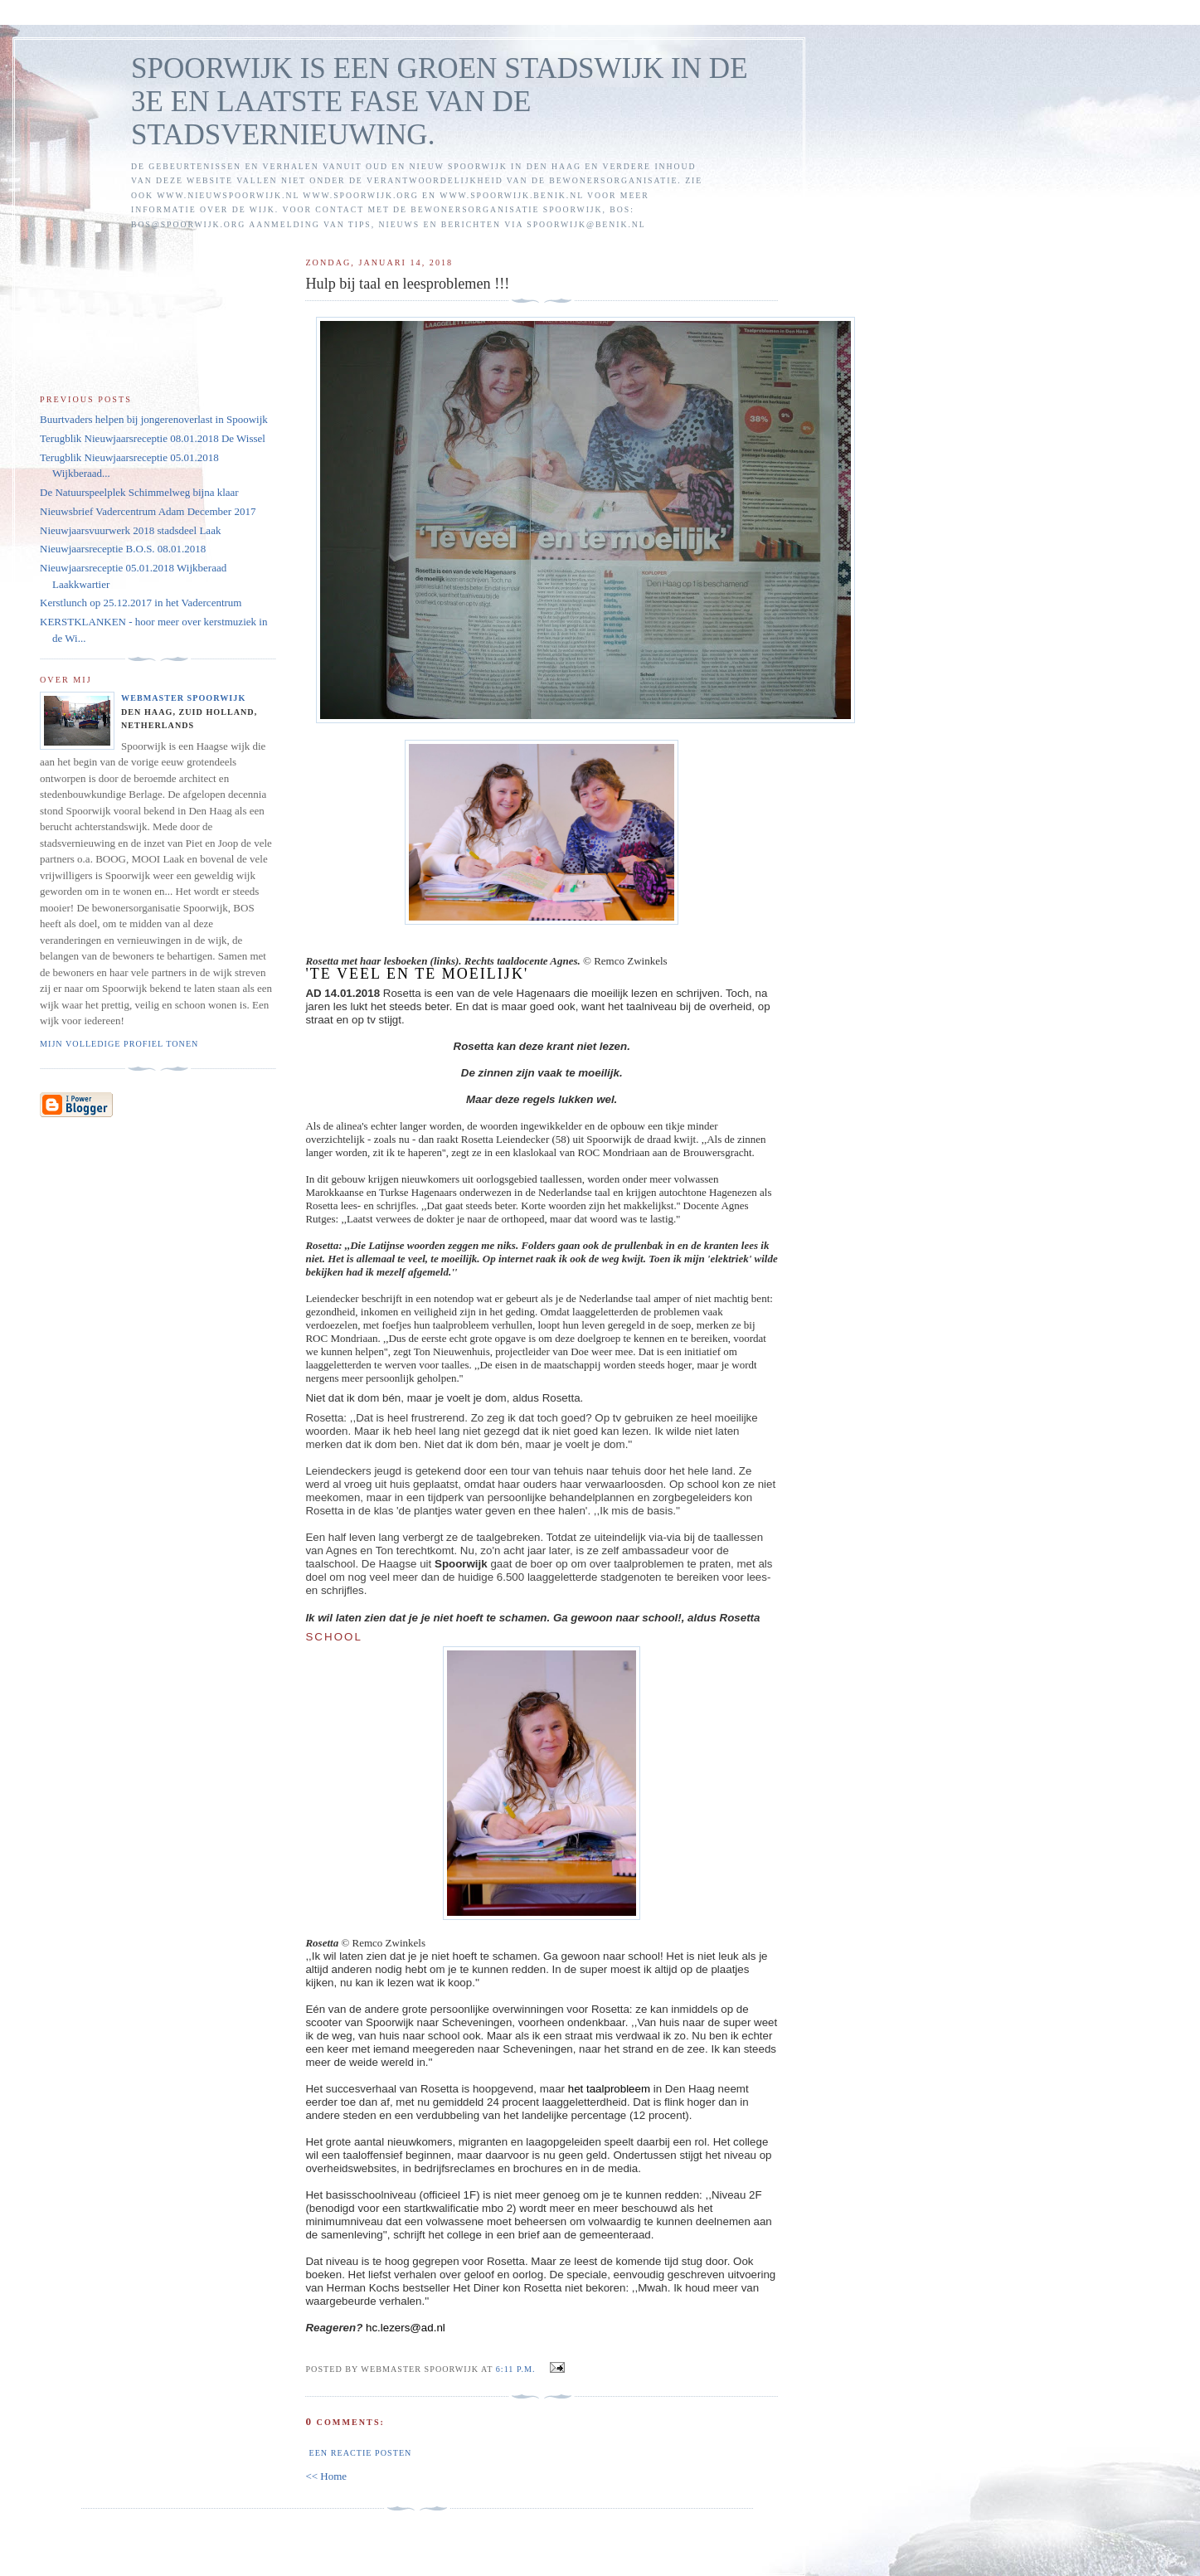 This screenshot has width=1200, height=2576. What do you see at coordinates (140, 602) in the screenshot?
I see `Kerstlunch op 25.12.2017 in het Vadercentrum` at bounding box center [140, 602].